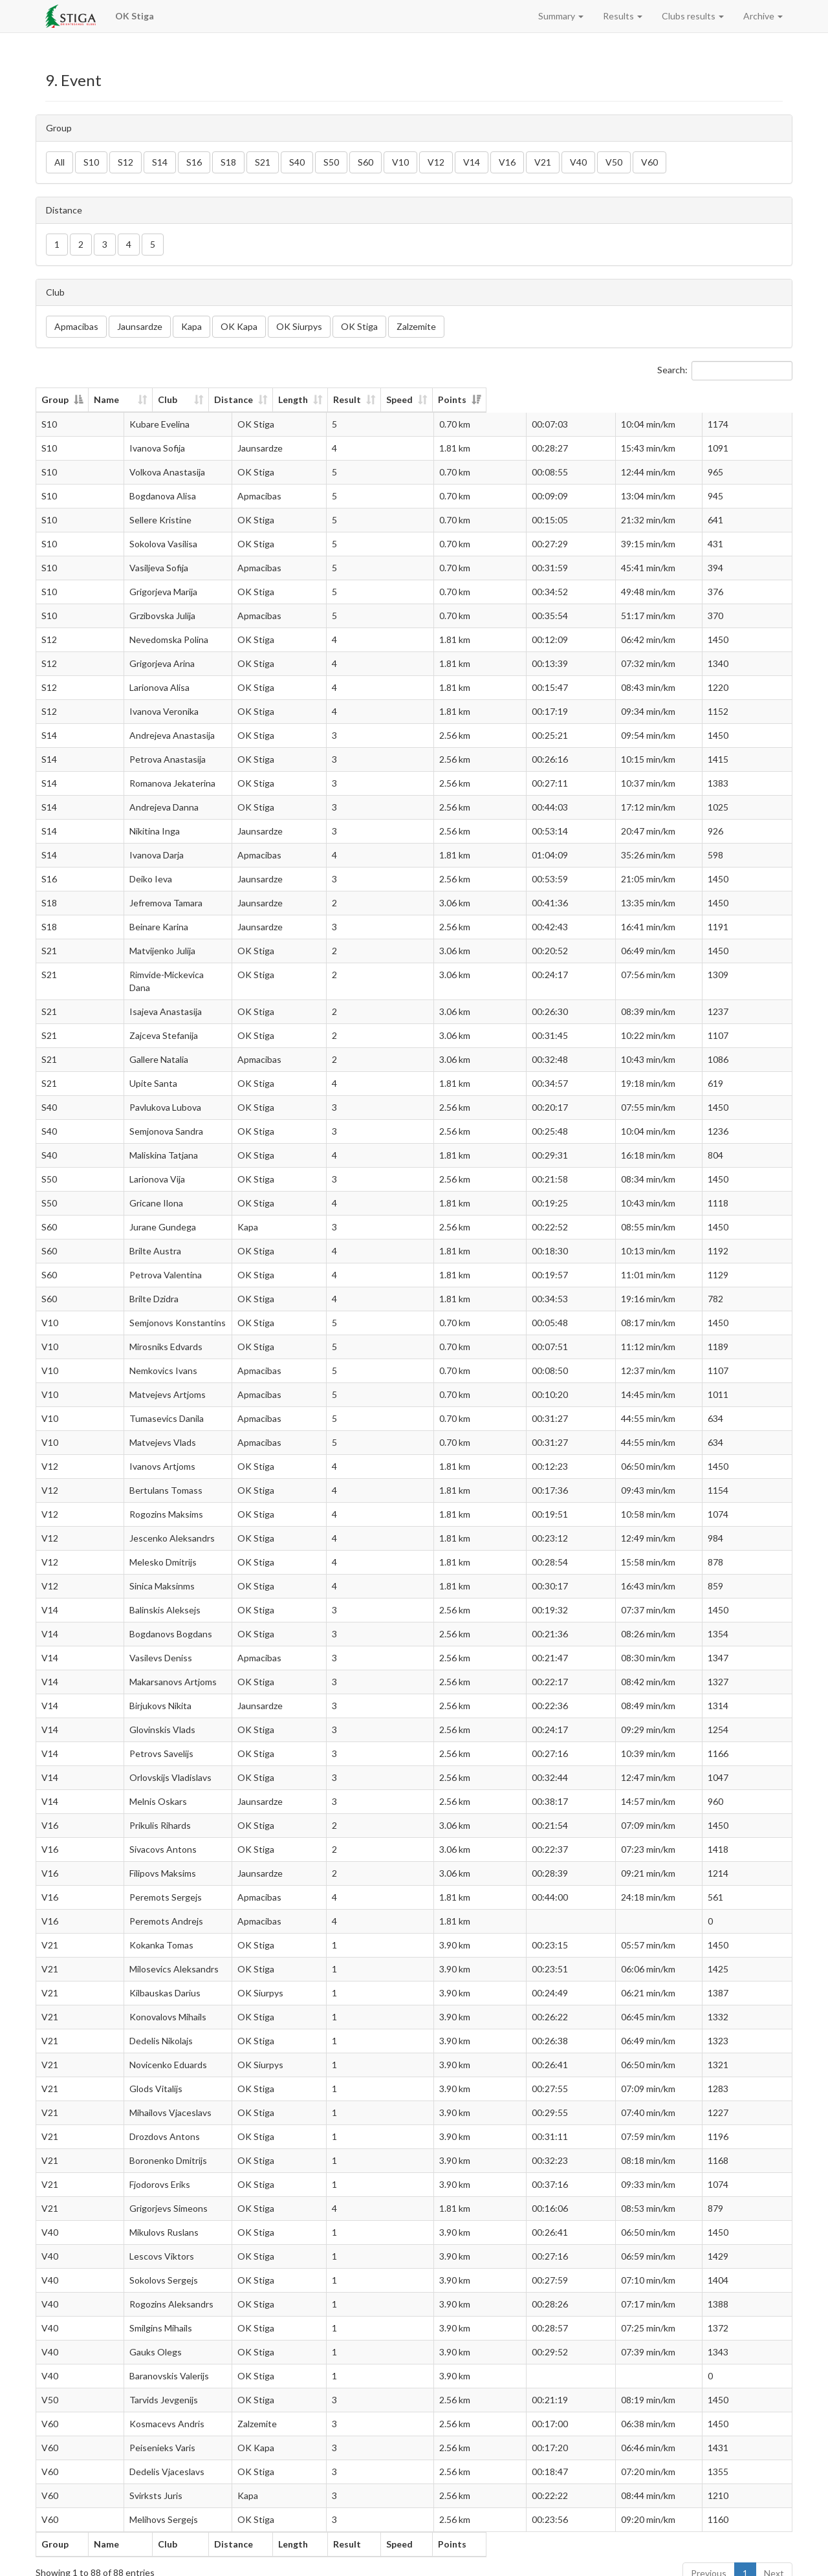 This screenshot has height=2576, width=828. What do you see at coordinates (228, 162) in the screenshot?
I see `S18 [button]` at bounding box center [228, 162].